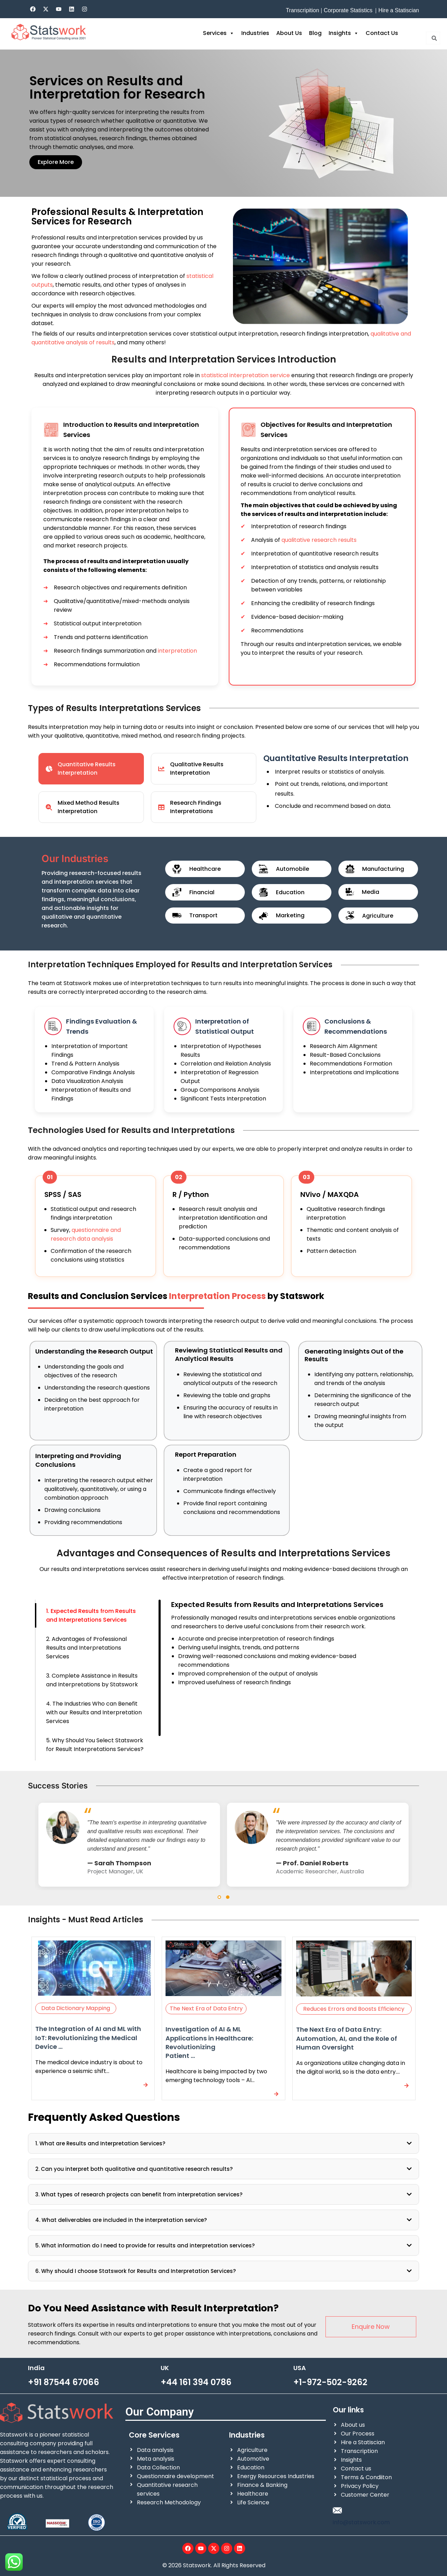  What do you see at coordinates (290, 915) in the screenshot?
I see `Marketing` at bounding box center [290, 915].